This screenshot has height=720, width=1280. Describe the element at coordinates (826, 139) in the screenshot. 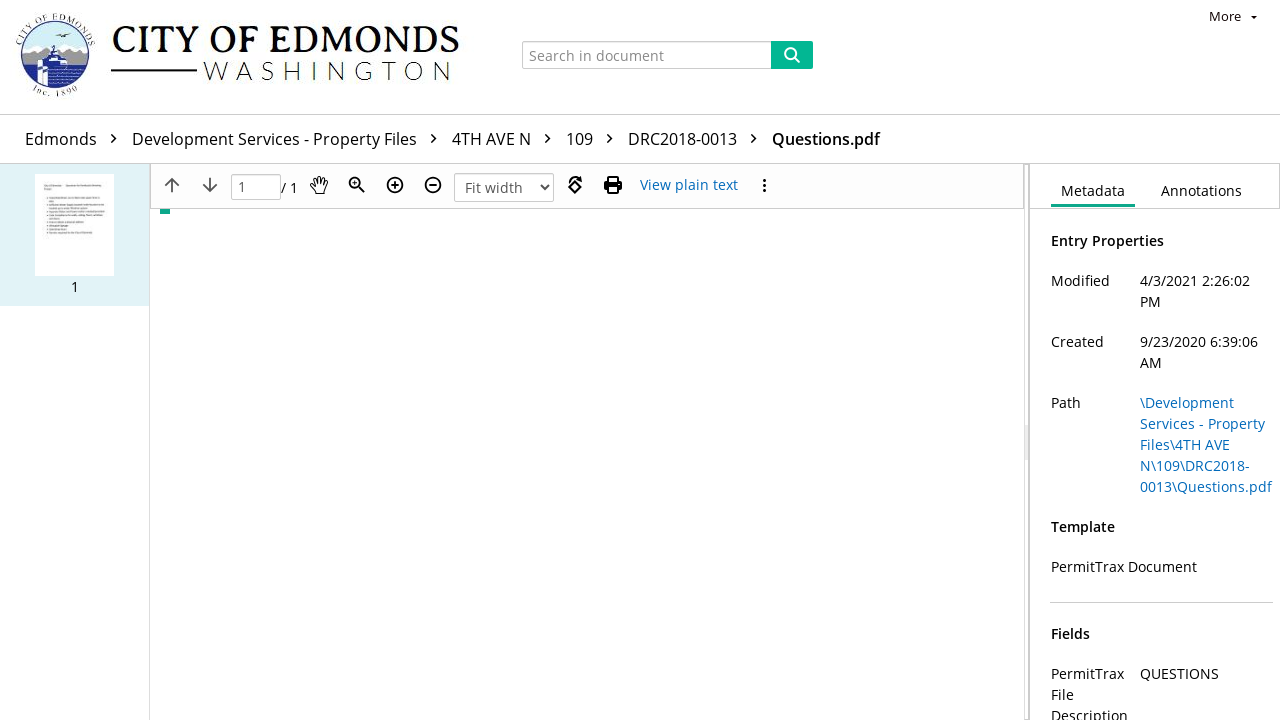

I see `Questions.pdf` at that location.